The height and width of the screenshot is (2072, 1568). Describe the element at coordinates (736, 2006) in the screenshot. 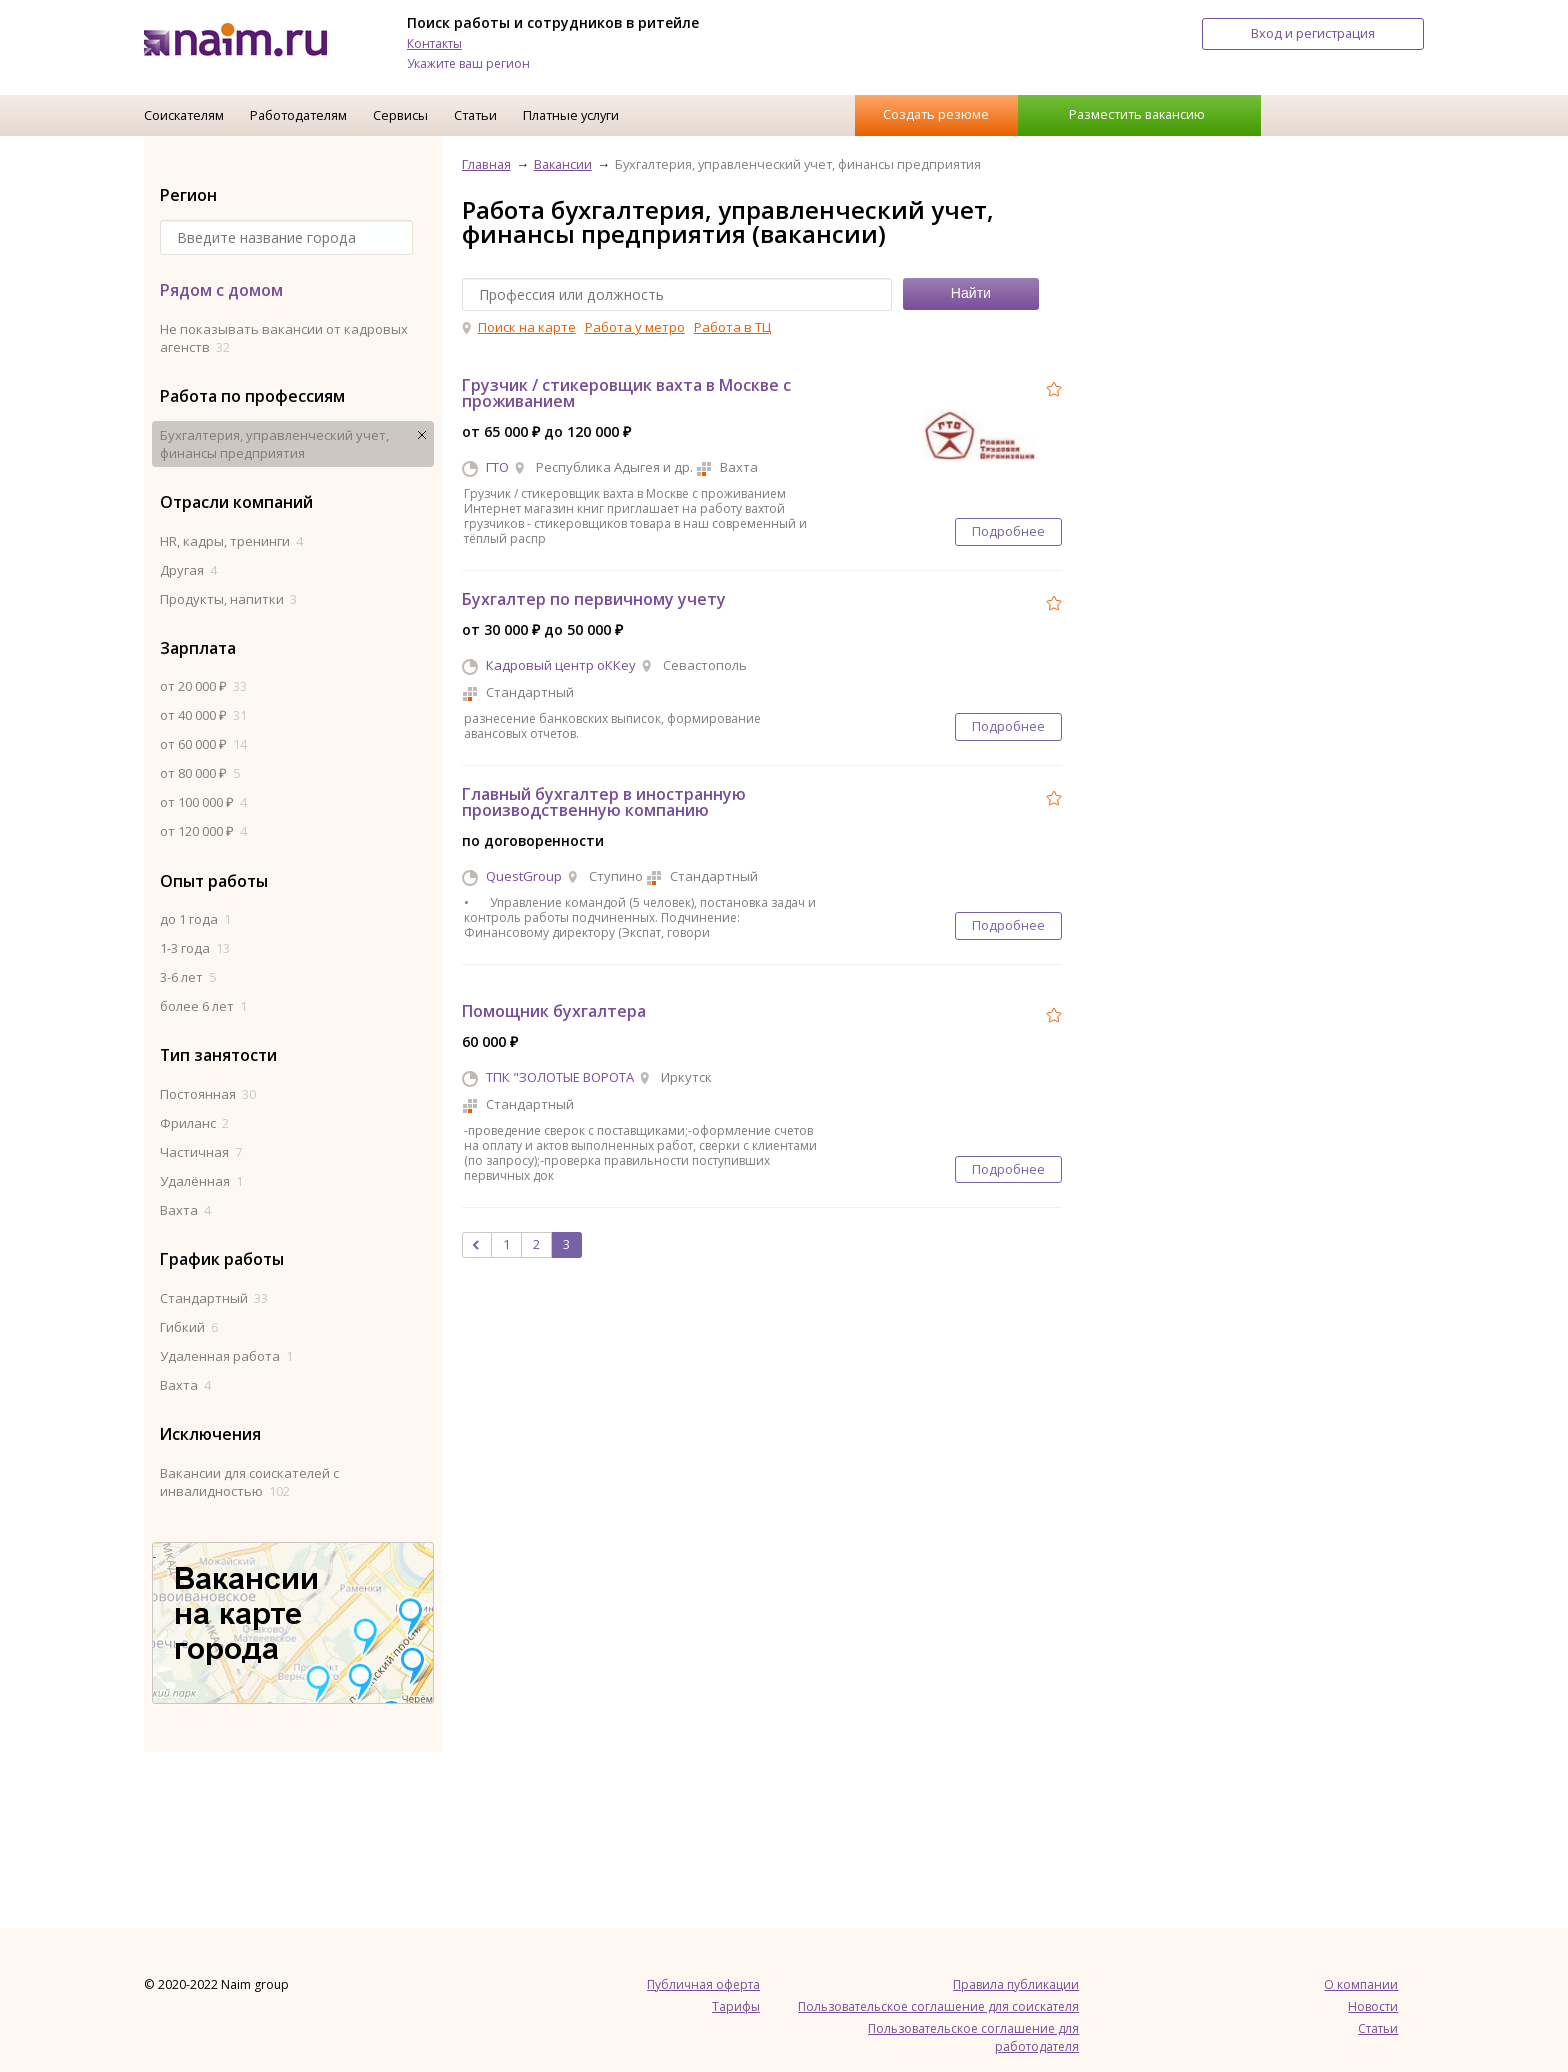

I see `Тарифы` at that location.